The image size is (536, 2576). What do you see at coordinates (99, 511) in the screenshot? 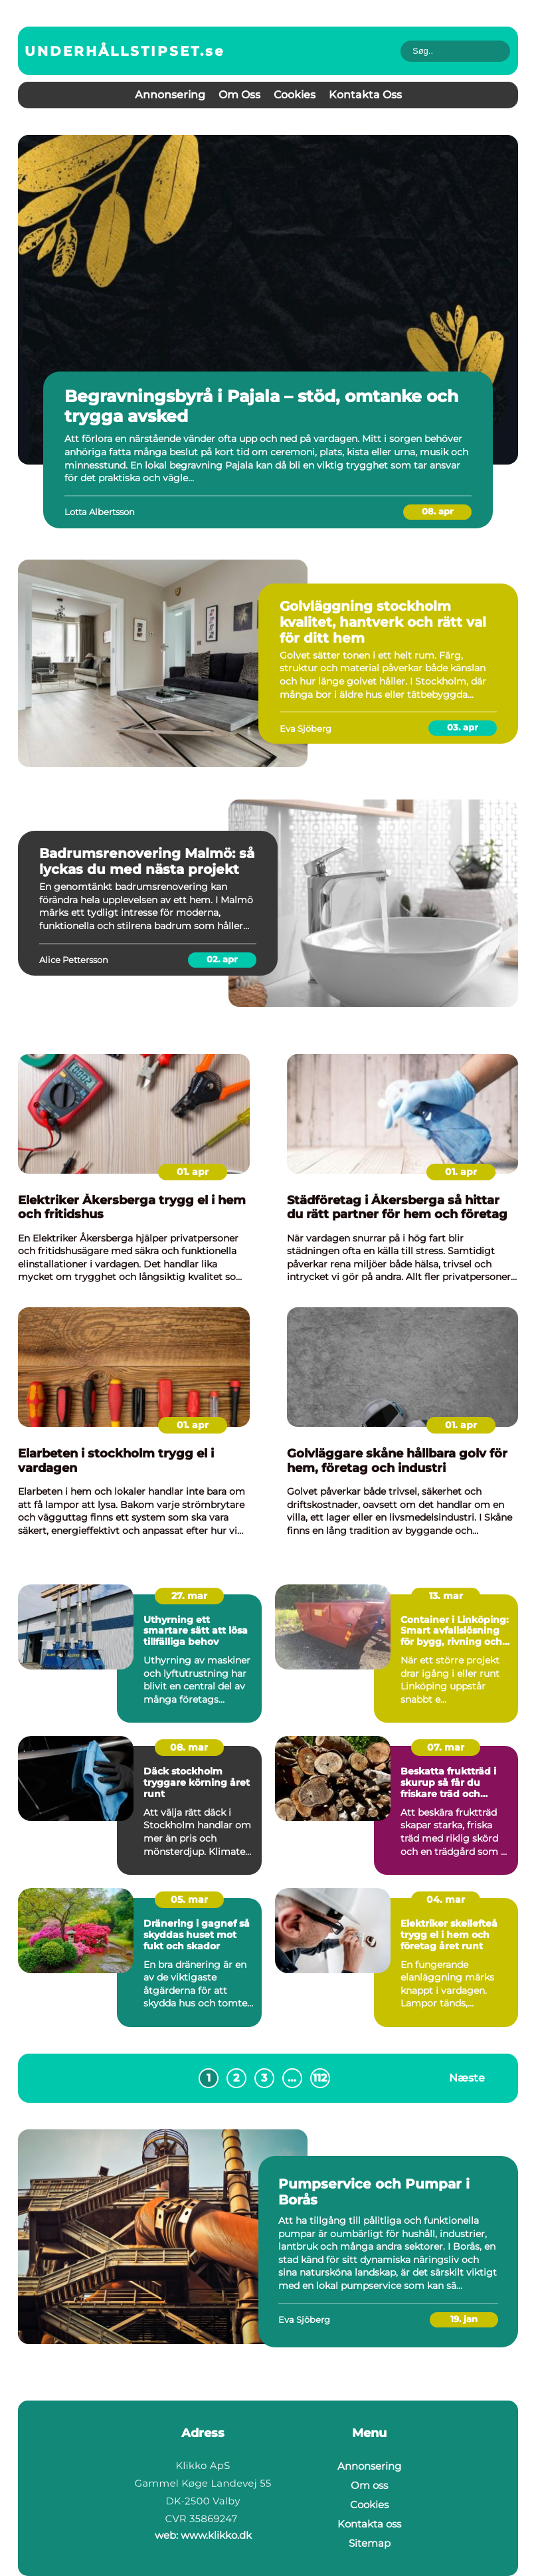
I see `Lotta Albertsson` at bounding box center [99, 511].